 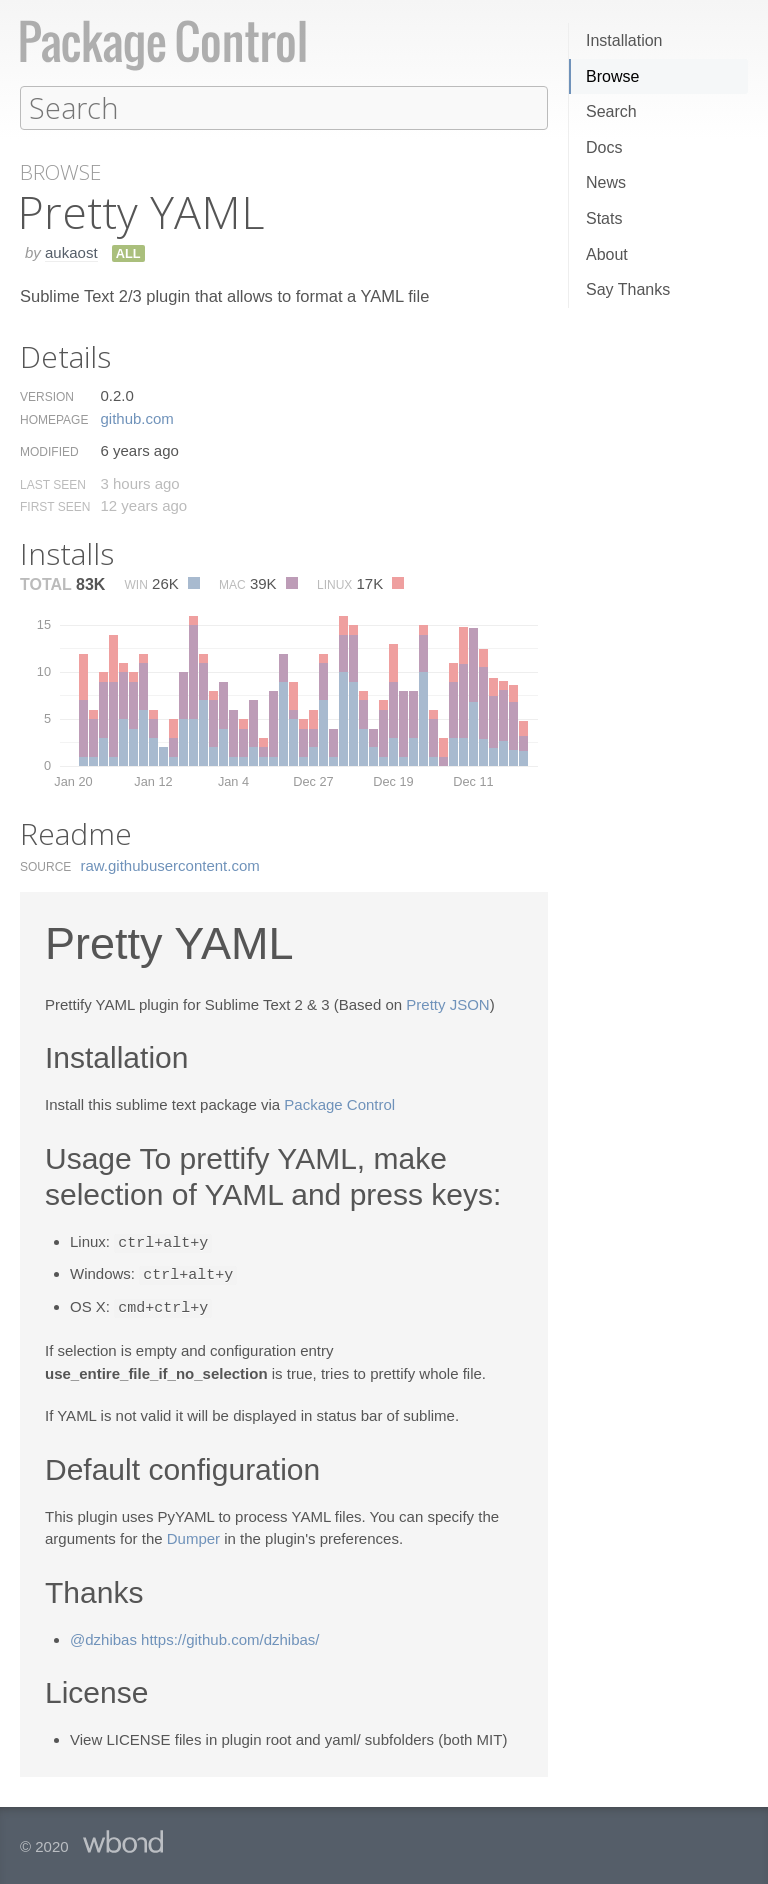 I want to click on Say Thanks, so click(x=628, y=289).